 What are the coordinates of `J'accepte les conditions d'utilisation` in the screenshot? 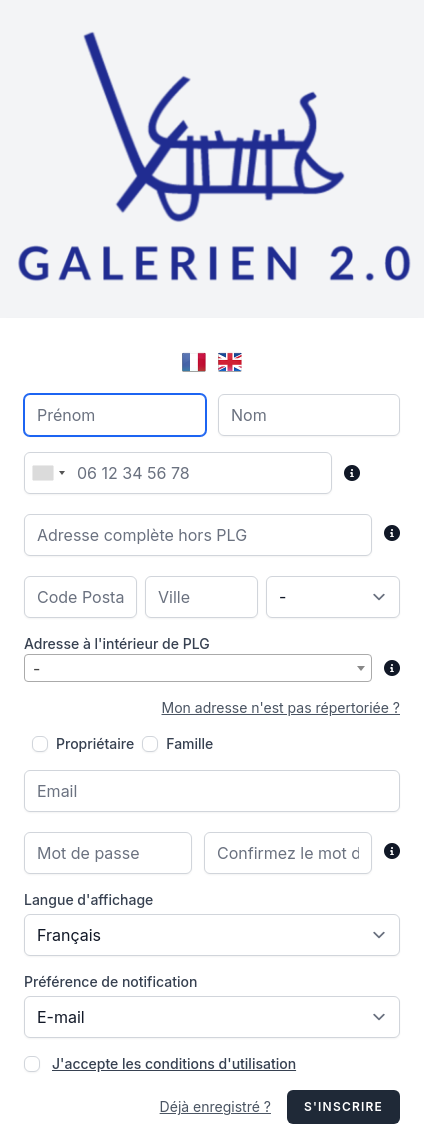 It's located at (174, 1063).